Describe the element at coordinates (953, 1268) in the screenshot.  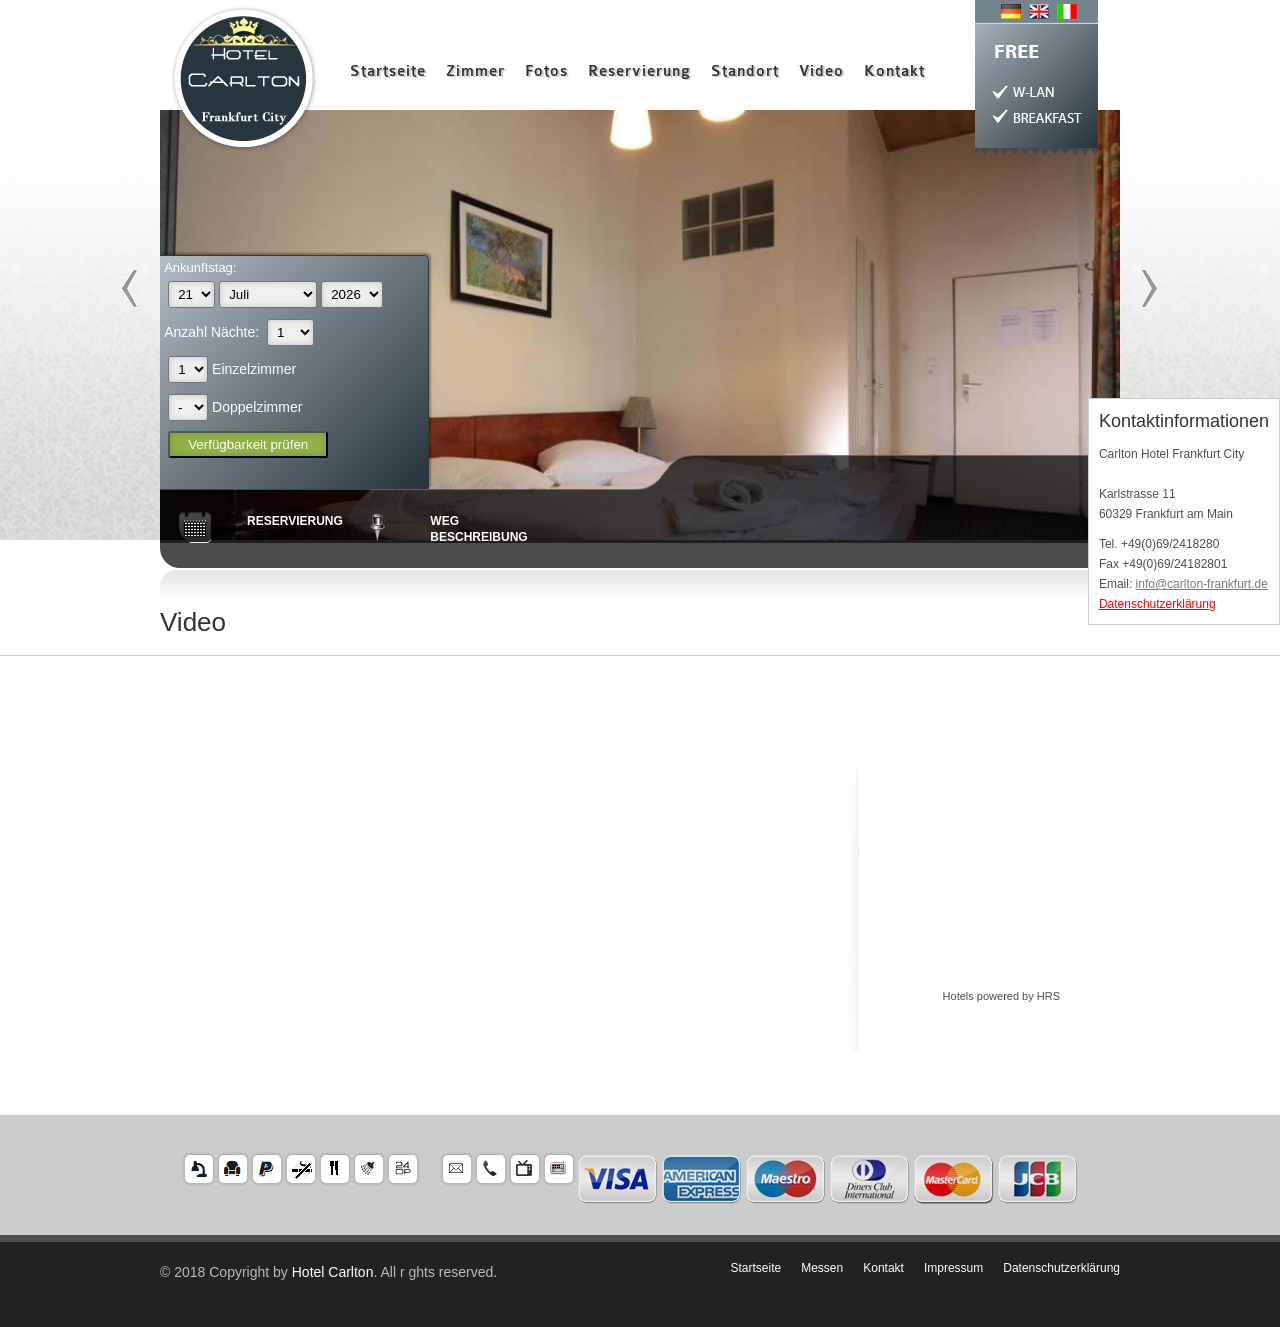
I see `Impressum` at that location.